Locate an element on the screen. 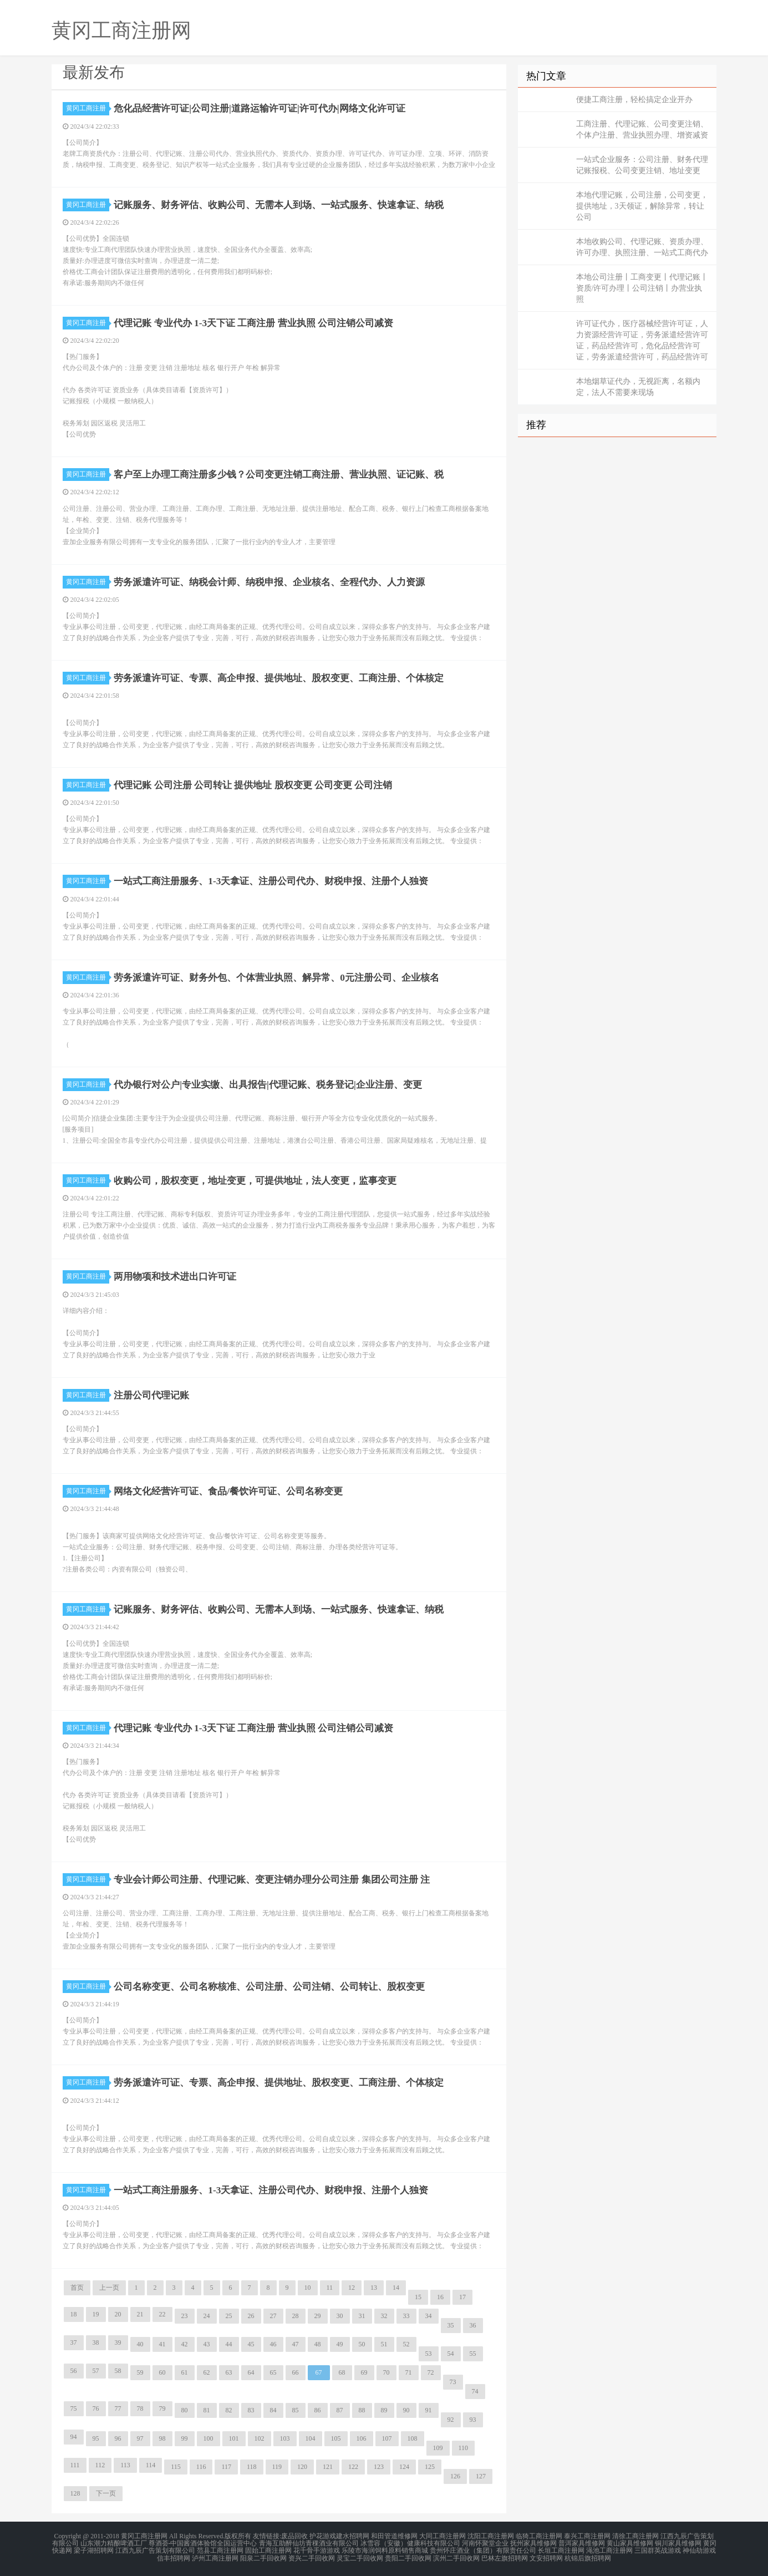  116 is located at coordinates (201, 2467).